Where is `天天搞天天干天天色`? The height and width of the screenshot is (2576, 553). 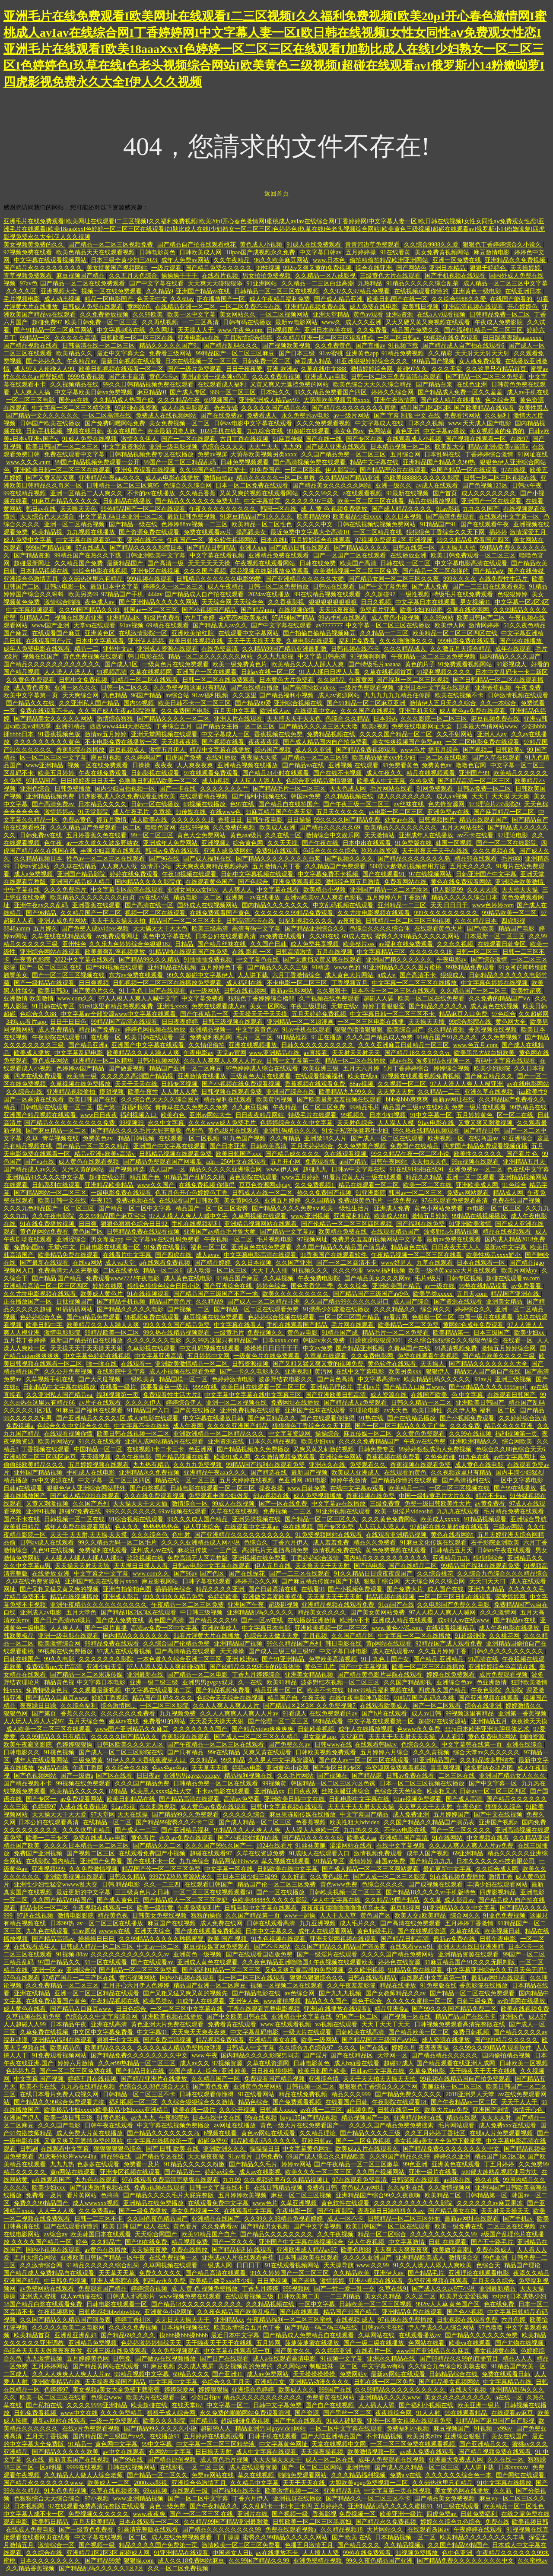
天天搞天天干天天色 is located at coordinates (295, 718).